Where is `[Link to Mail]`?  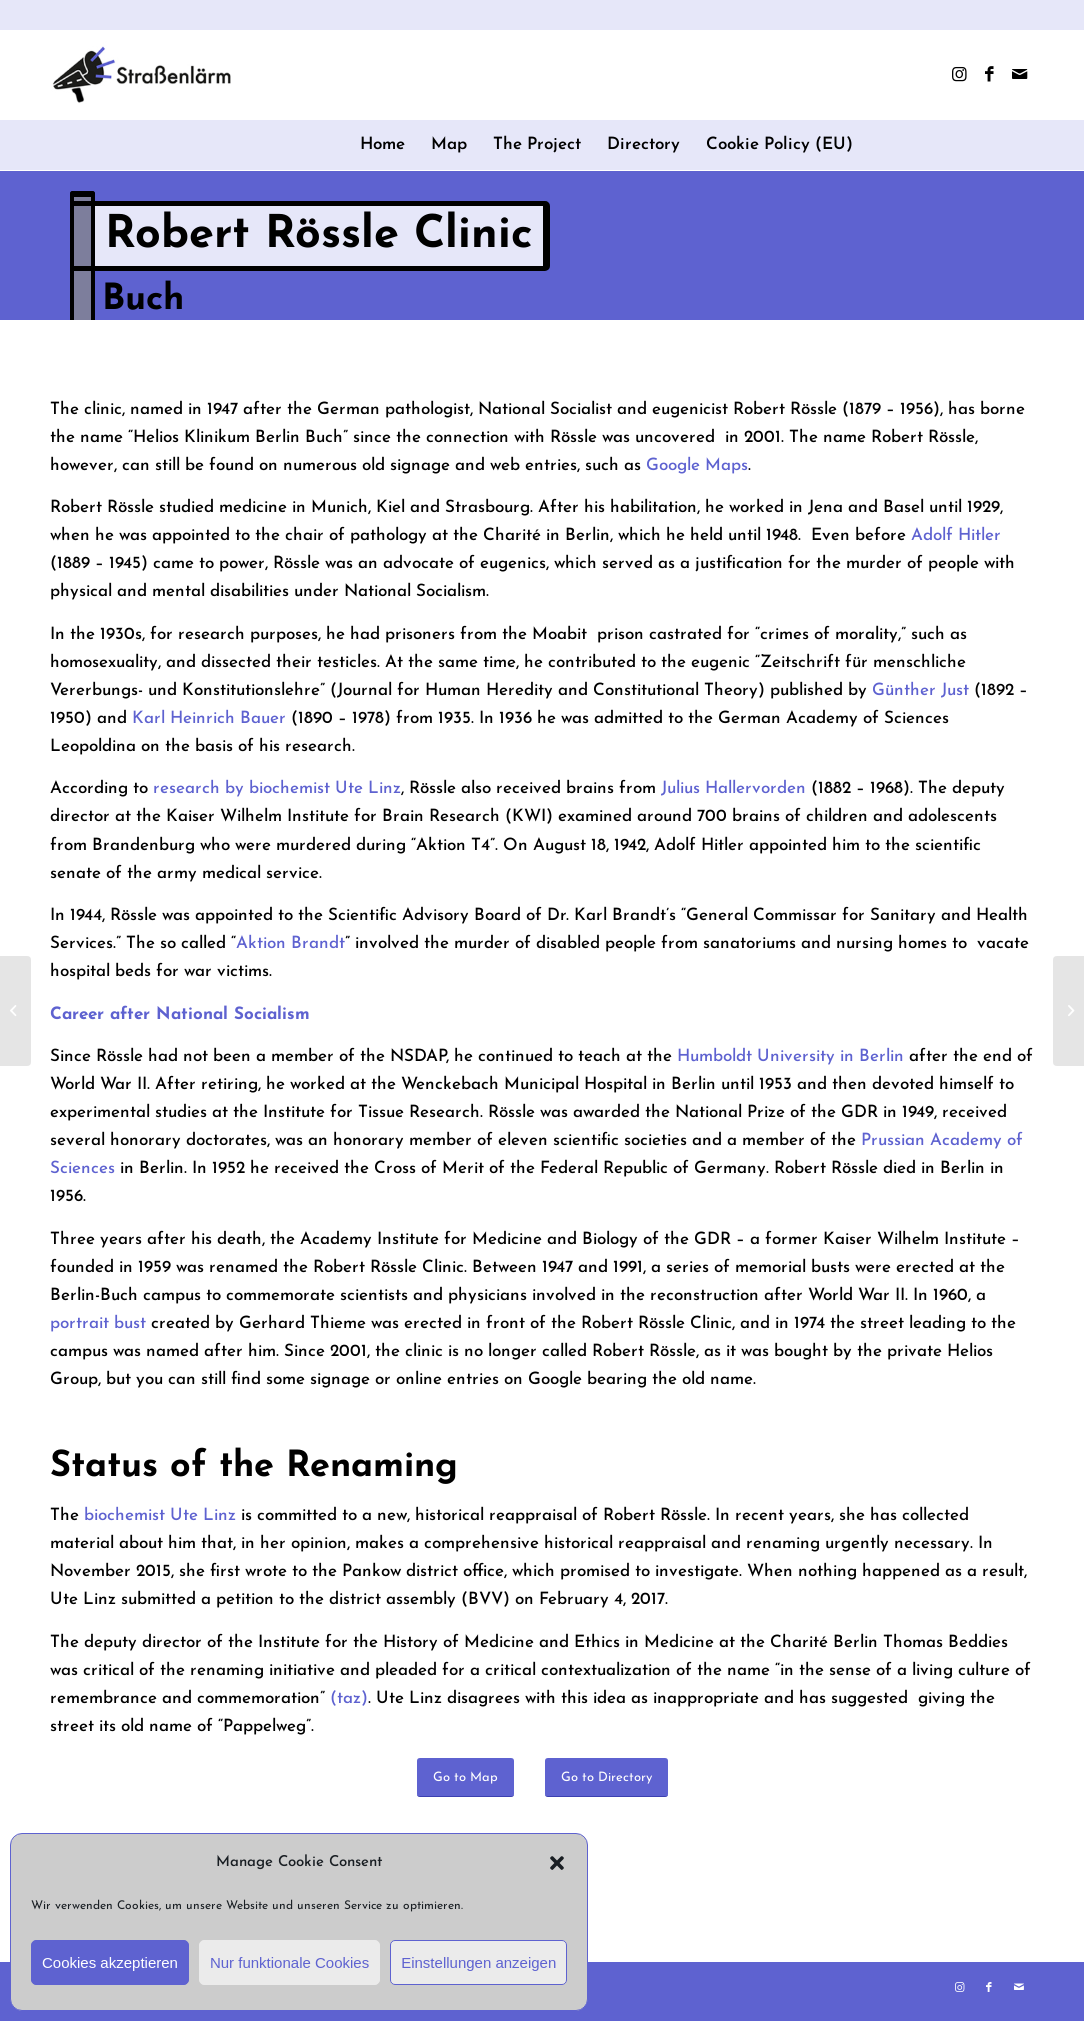 [Link to Mail] is located at coordinates (1019, 75).